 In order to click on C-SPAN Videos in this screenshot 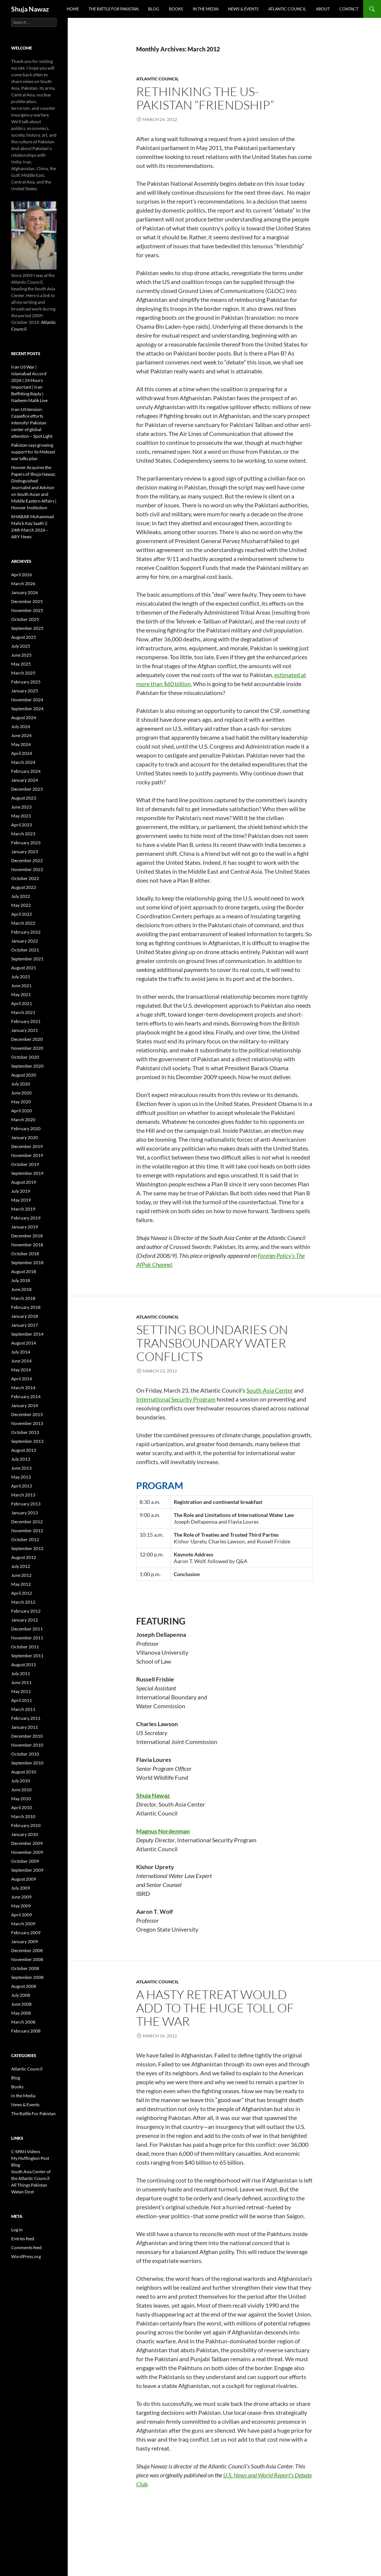, I will do `click(25, 2151)`.